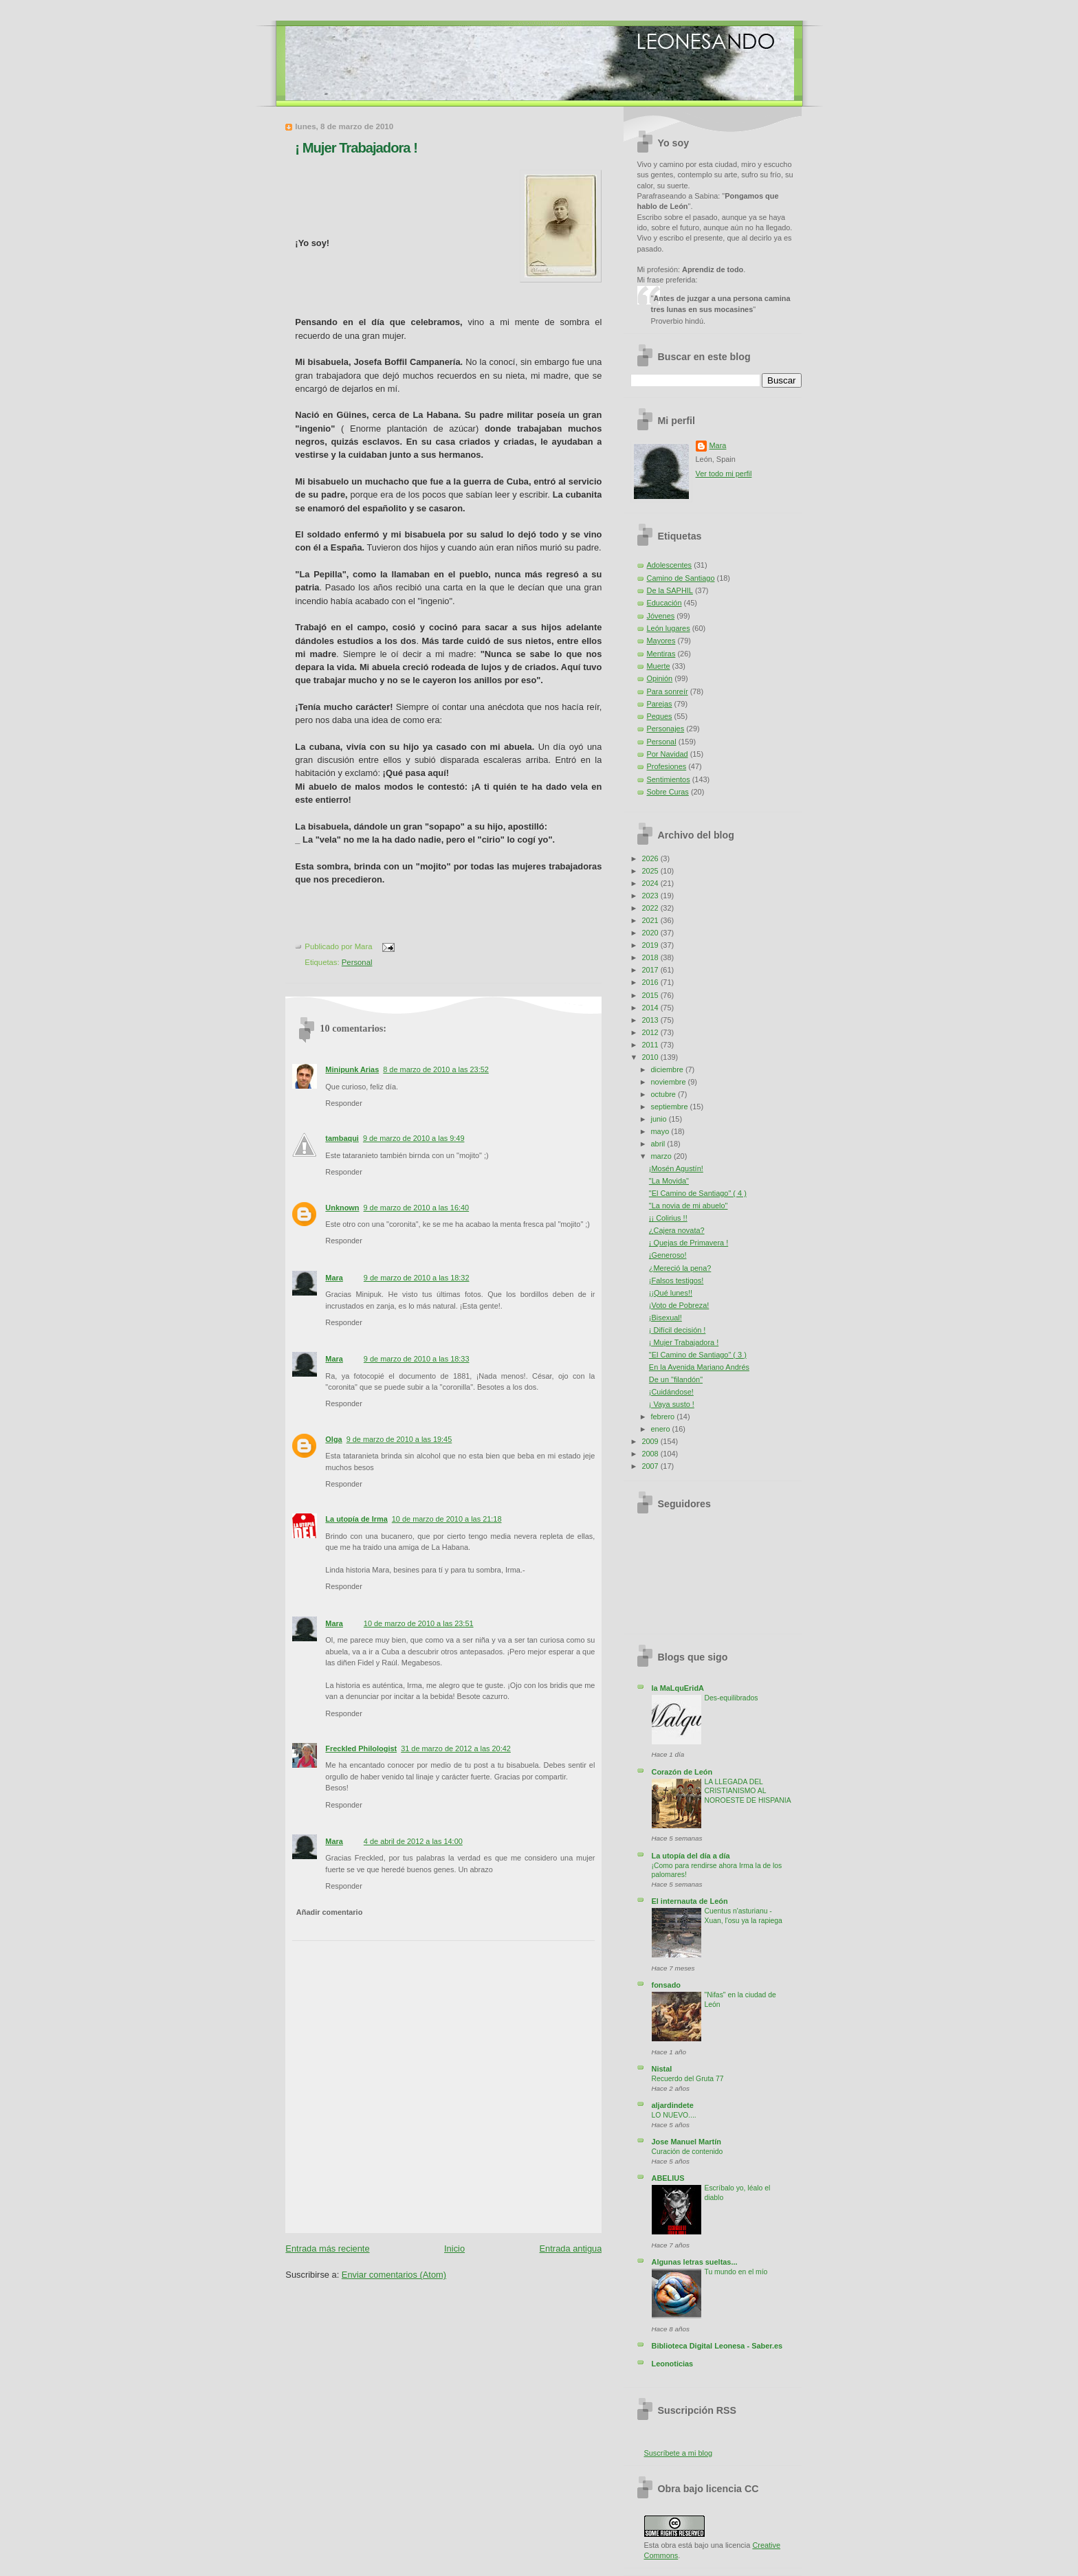  I want to click on Profesiones, so click(667, 766).